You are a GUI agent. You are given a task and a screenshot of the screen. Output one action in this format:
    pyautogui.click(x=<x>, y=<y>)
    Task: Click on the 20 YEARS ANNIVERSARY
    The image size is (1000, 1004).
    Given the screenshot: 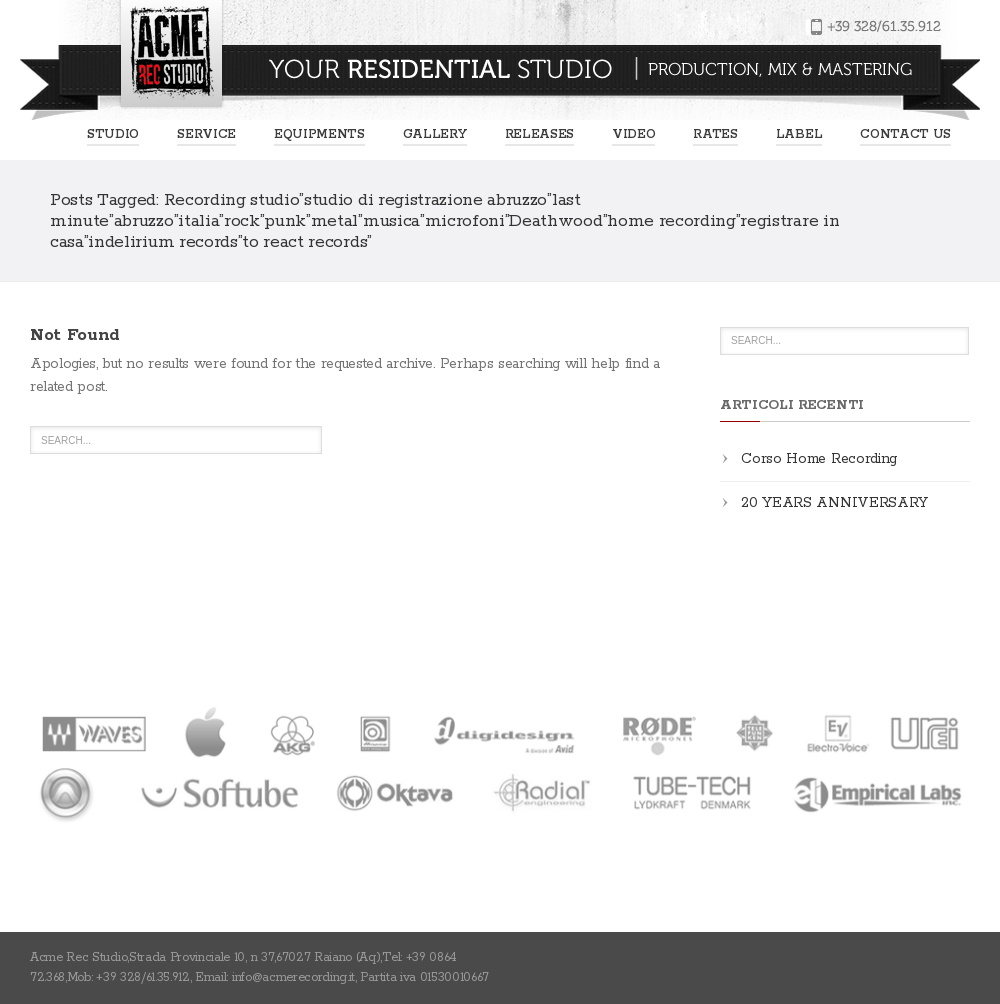 What is the action you would take?
    pyautogui.click(x=834, y=503)
    